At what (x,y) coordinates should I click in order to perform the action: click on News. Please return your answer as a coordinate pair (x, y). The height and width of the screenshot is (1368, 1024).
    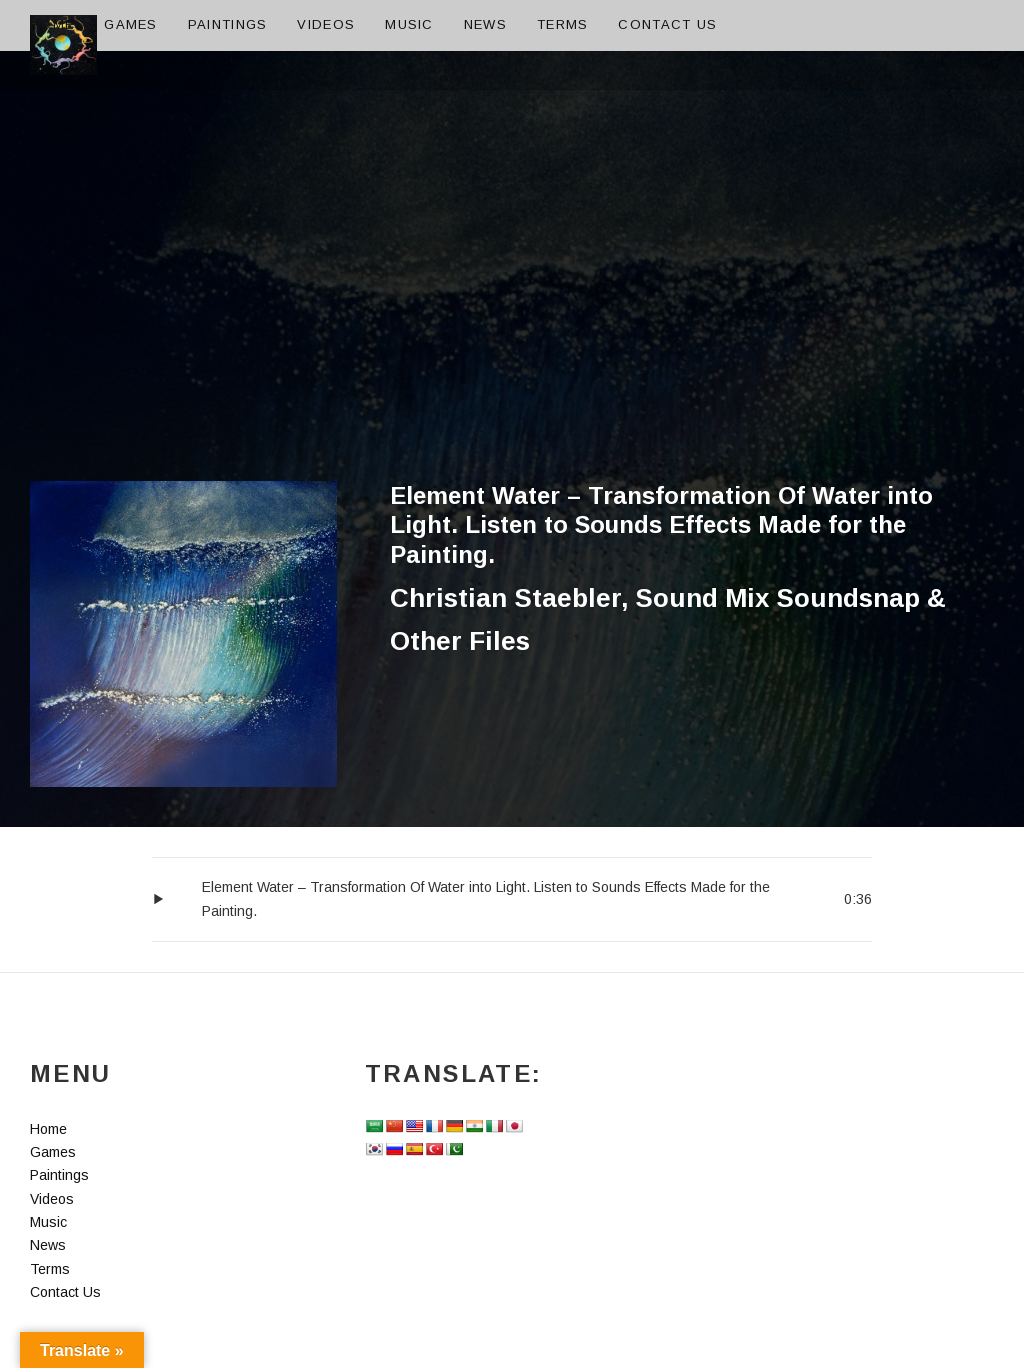
    Looking at the image, I should click on (485, 24).